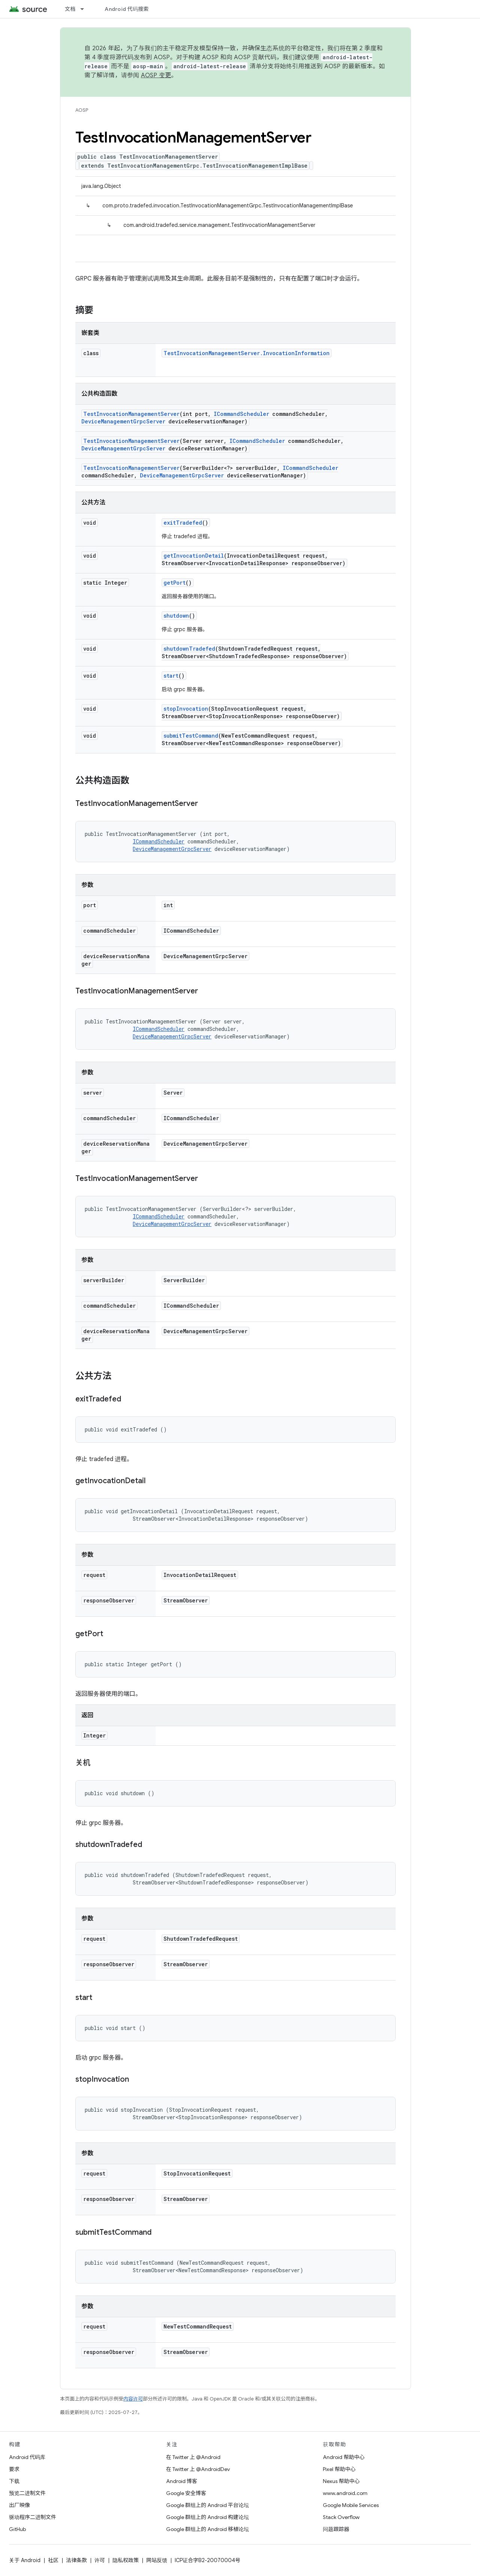 The image size is (480, 2576). I want to click on 驱动程序二进制文件, so click(32, 2517).